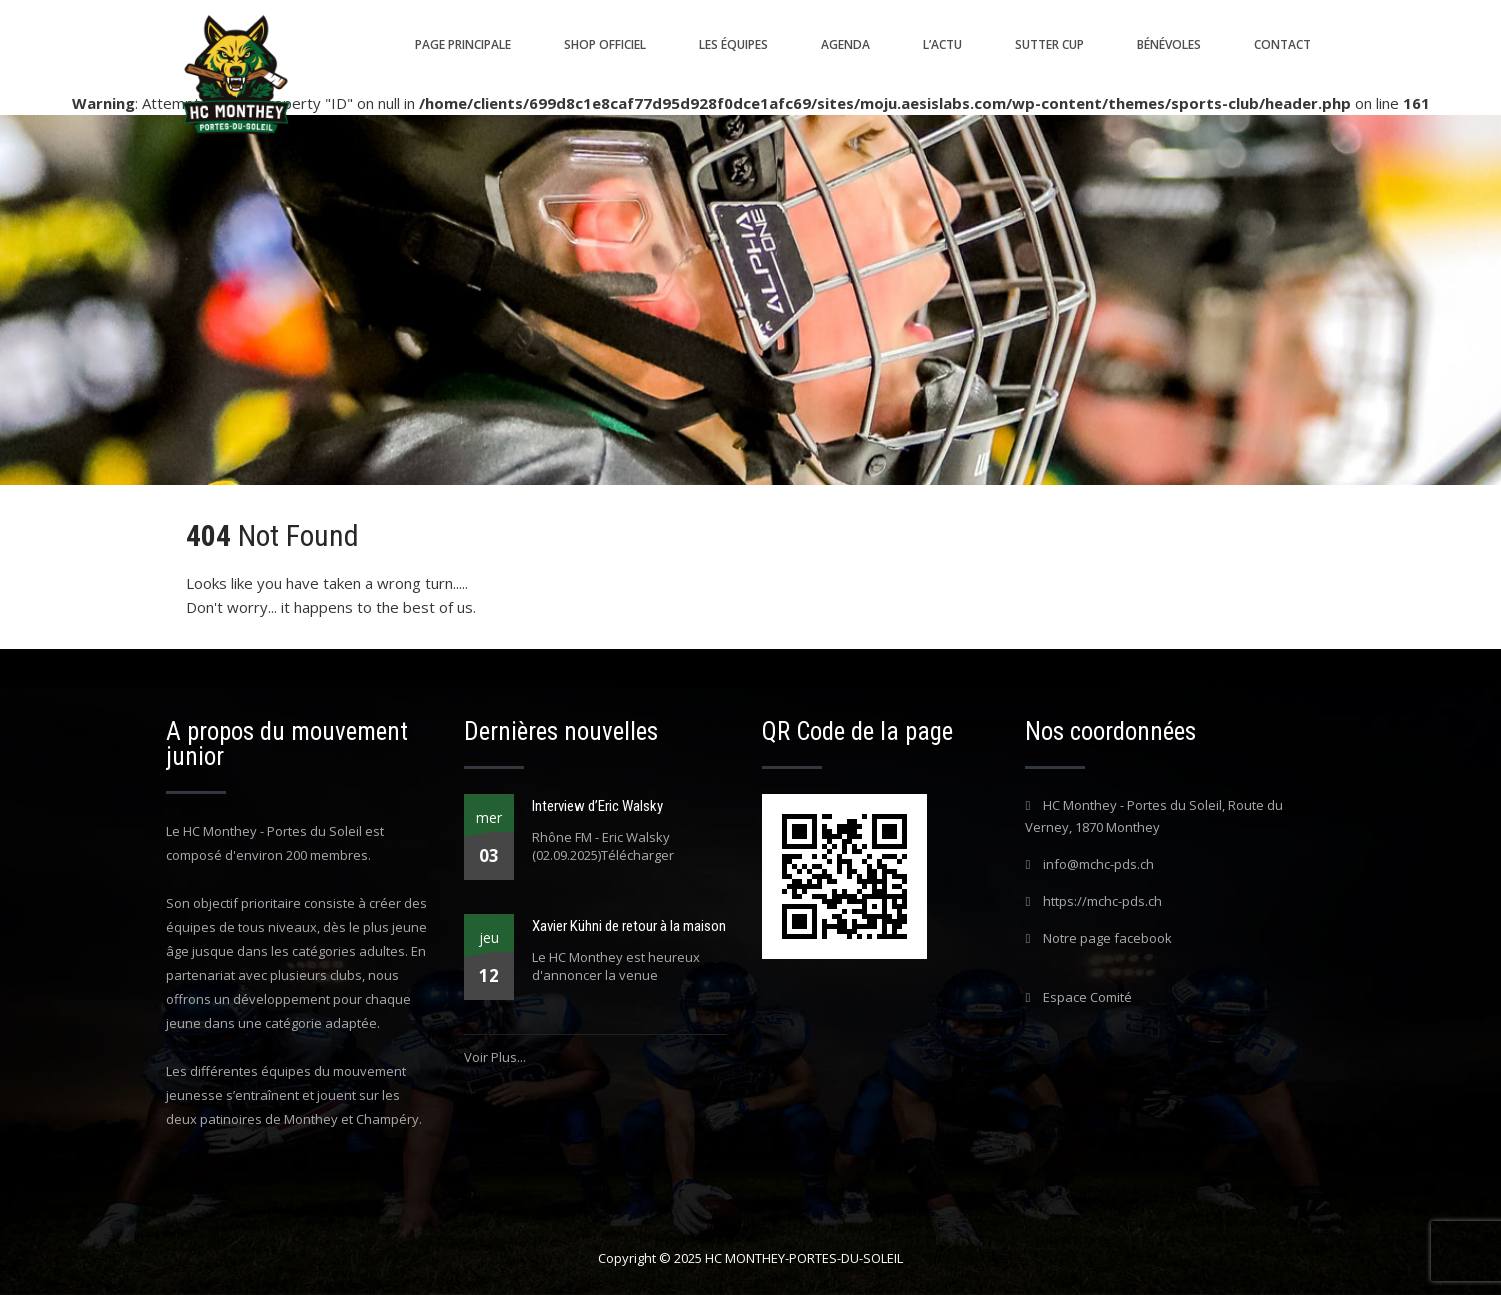 This screenshot has height=1295, width=1501. I want to click on L’actu, so click(942, 44).